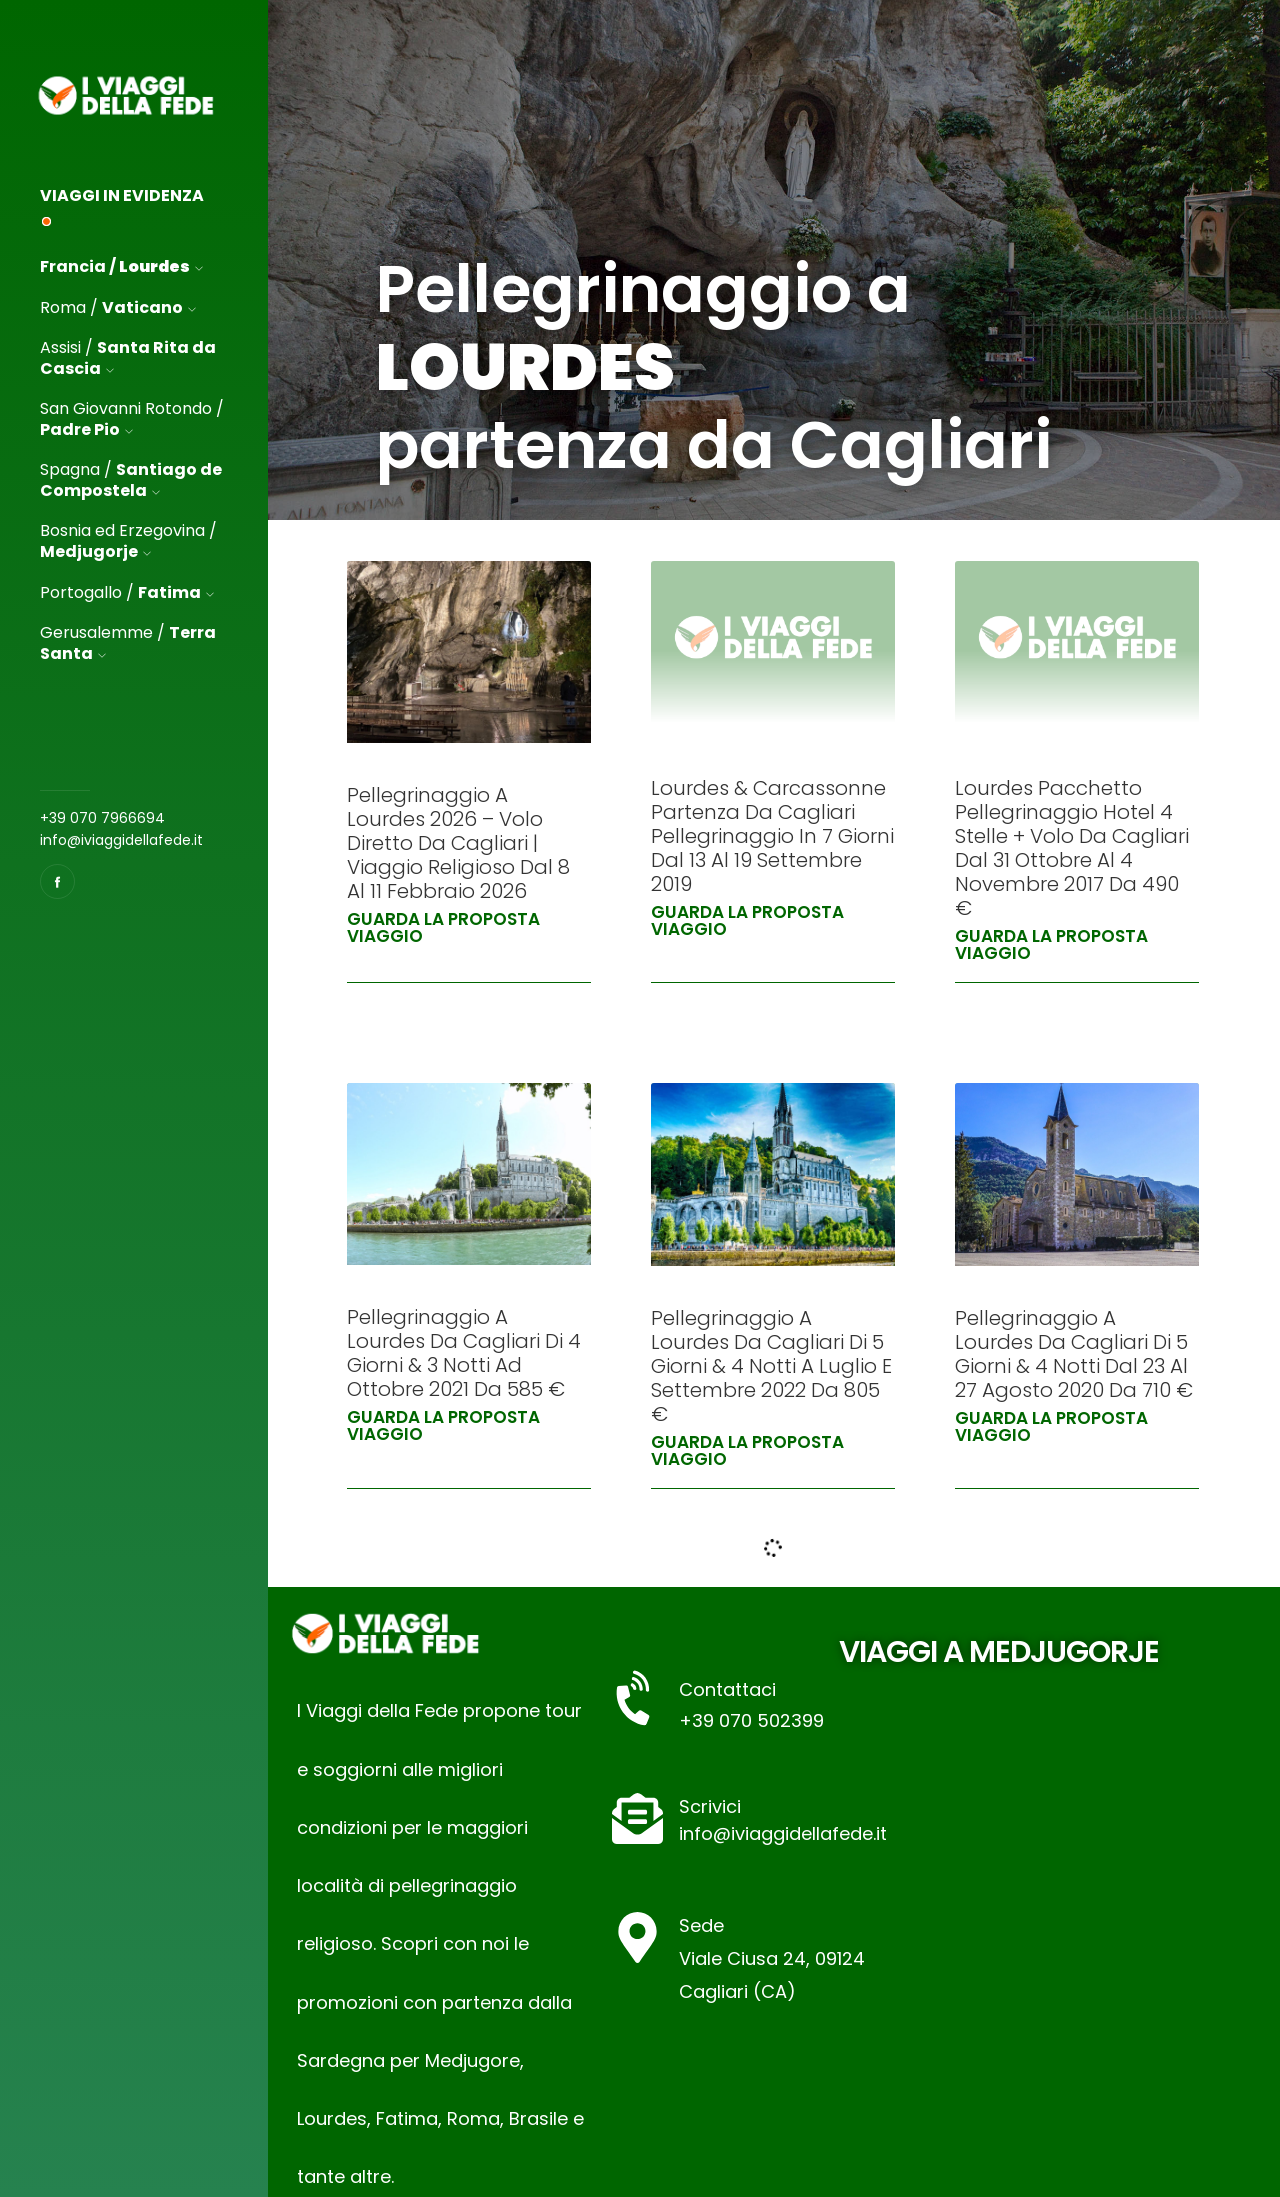  I want to click on Lourdes & Carcassonne Partenza da Cagliari Pellegrinaggio in 7 Giorni dal 13 al 19 Settembre 2019, so click(772, 836).